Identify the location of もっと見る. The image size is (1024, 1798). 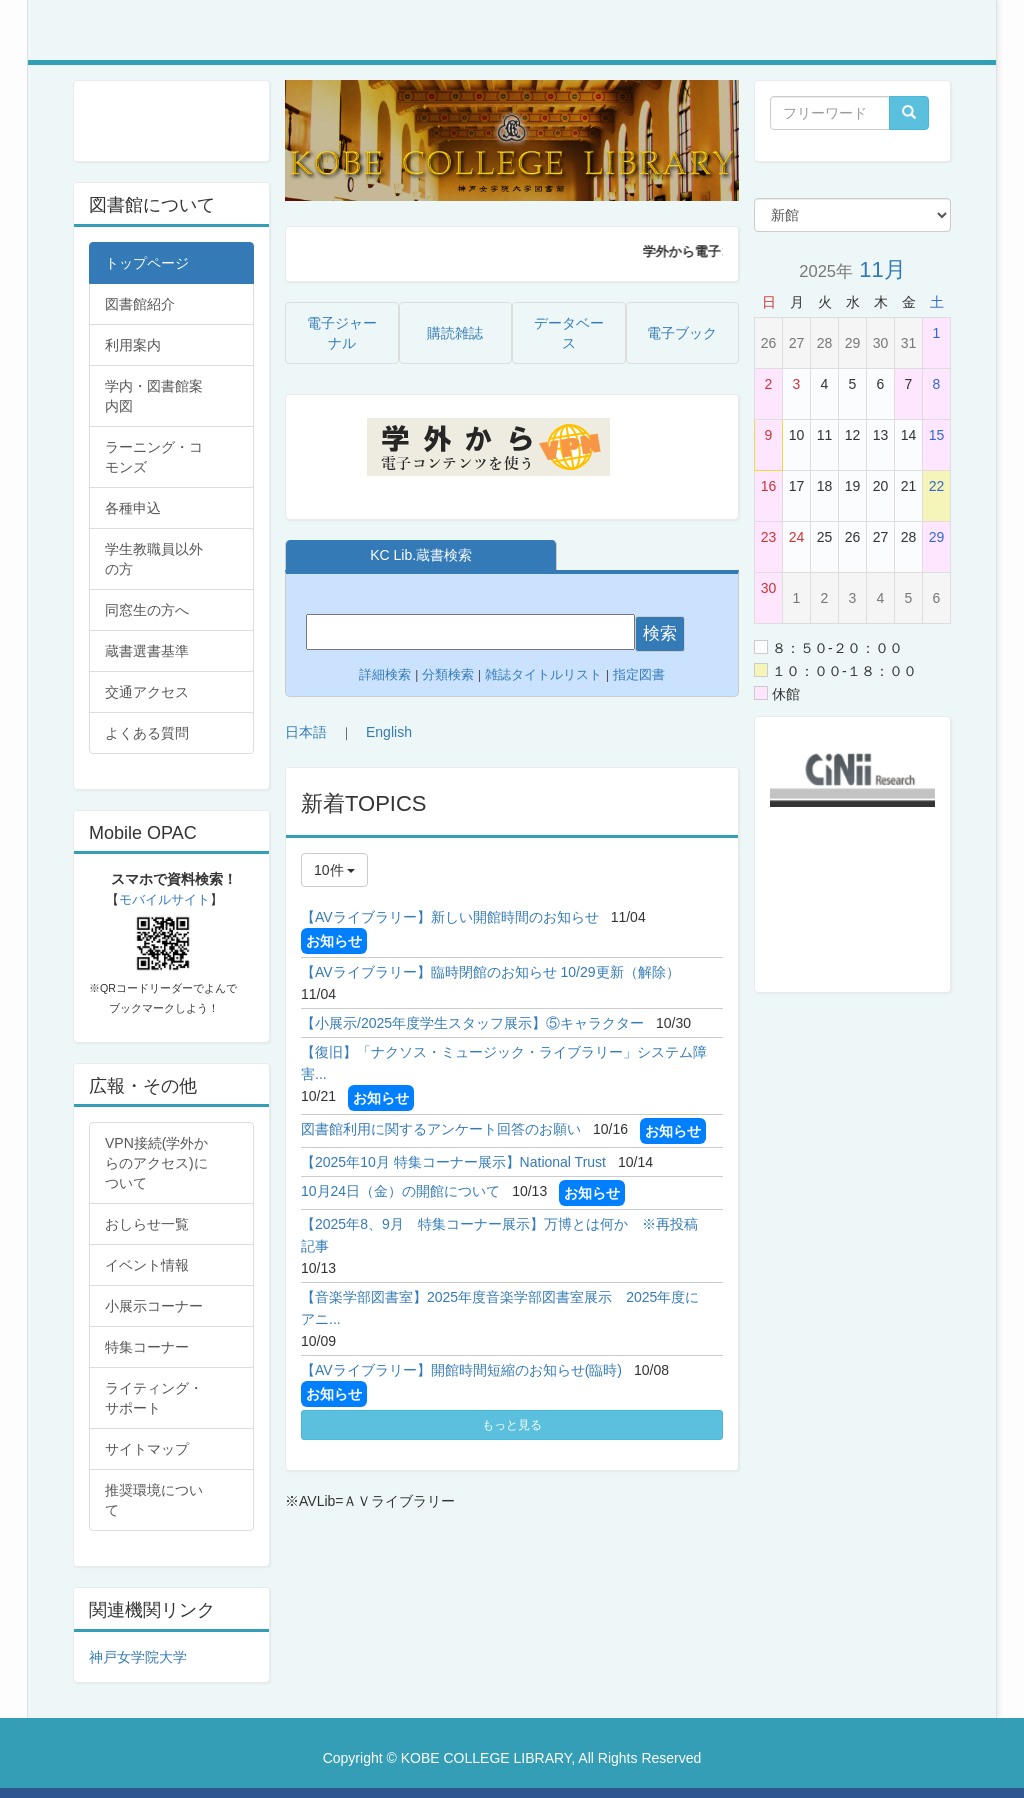
(512, 1425).